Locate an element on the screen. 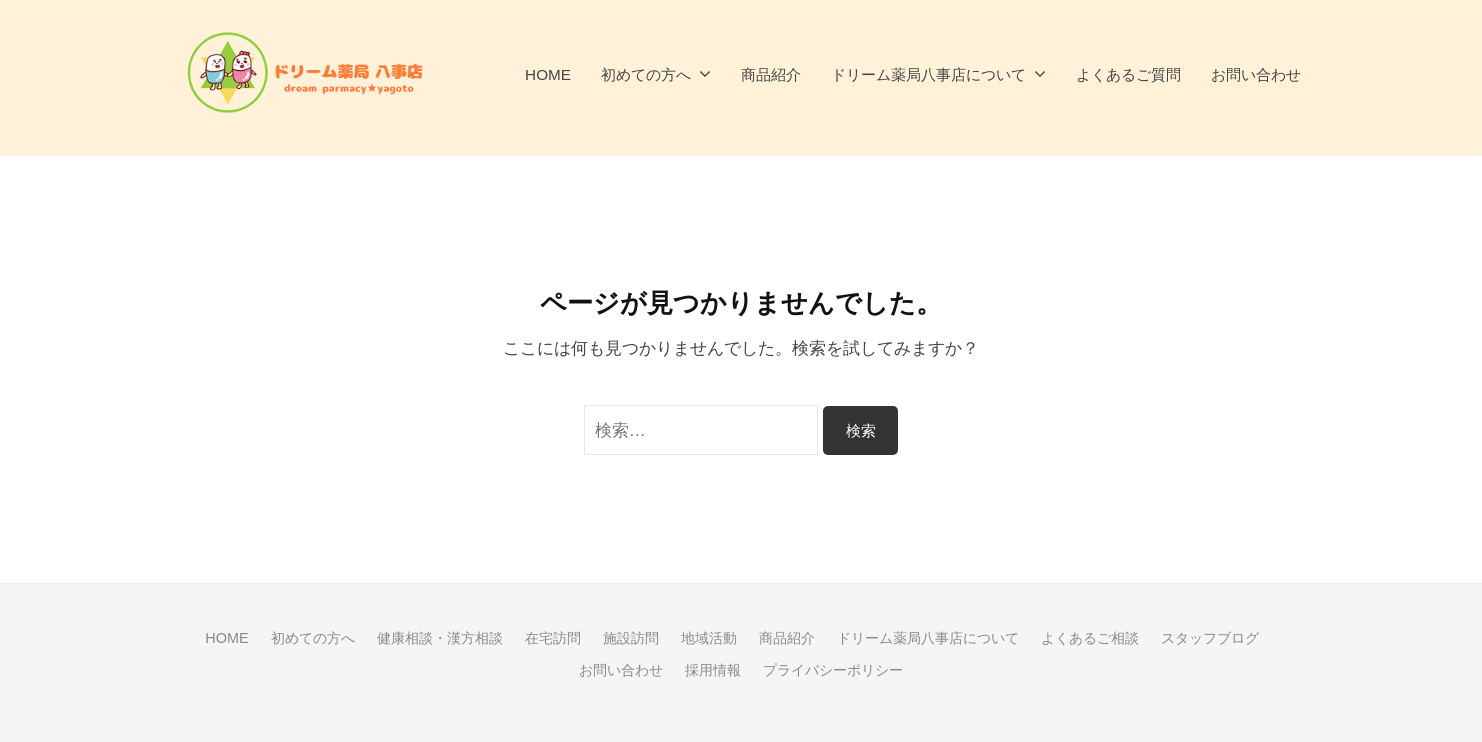  健康相談・漢方相談 is located at coordinates (440, 638).